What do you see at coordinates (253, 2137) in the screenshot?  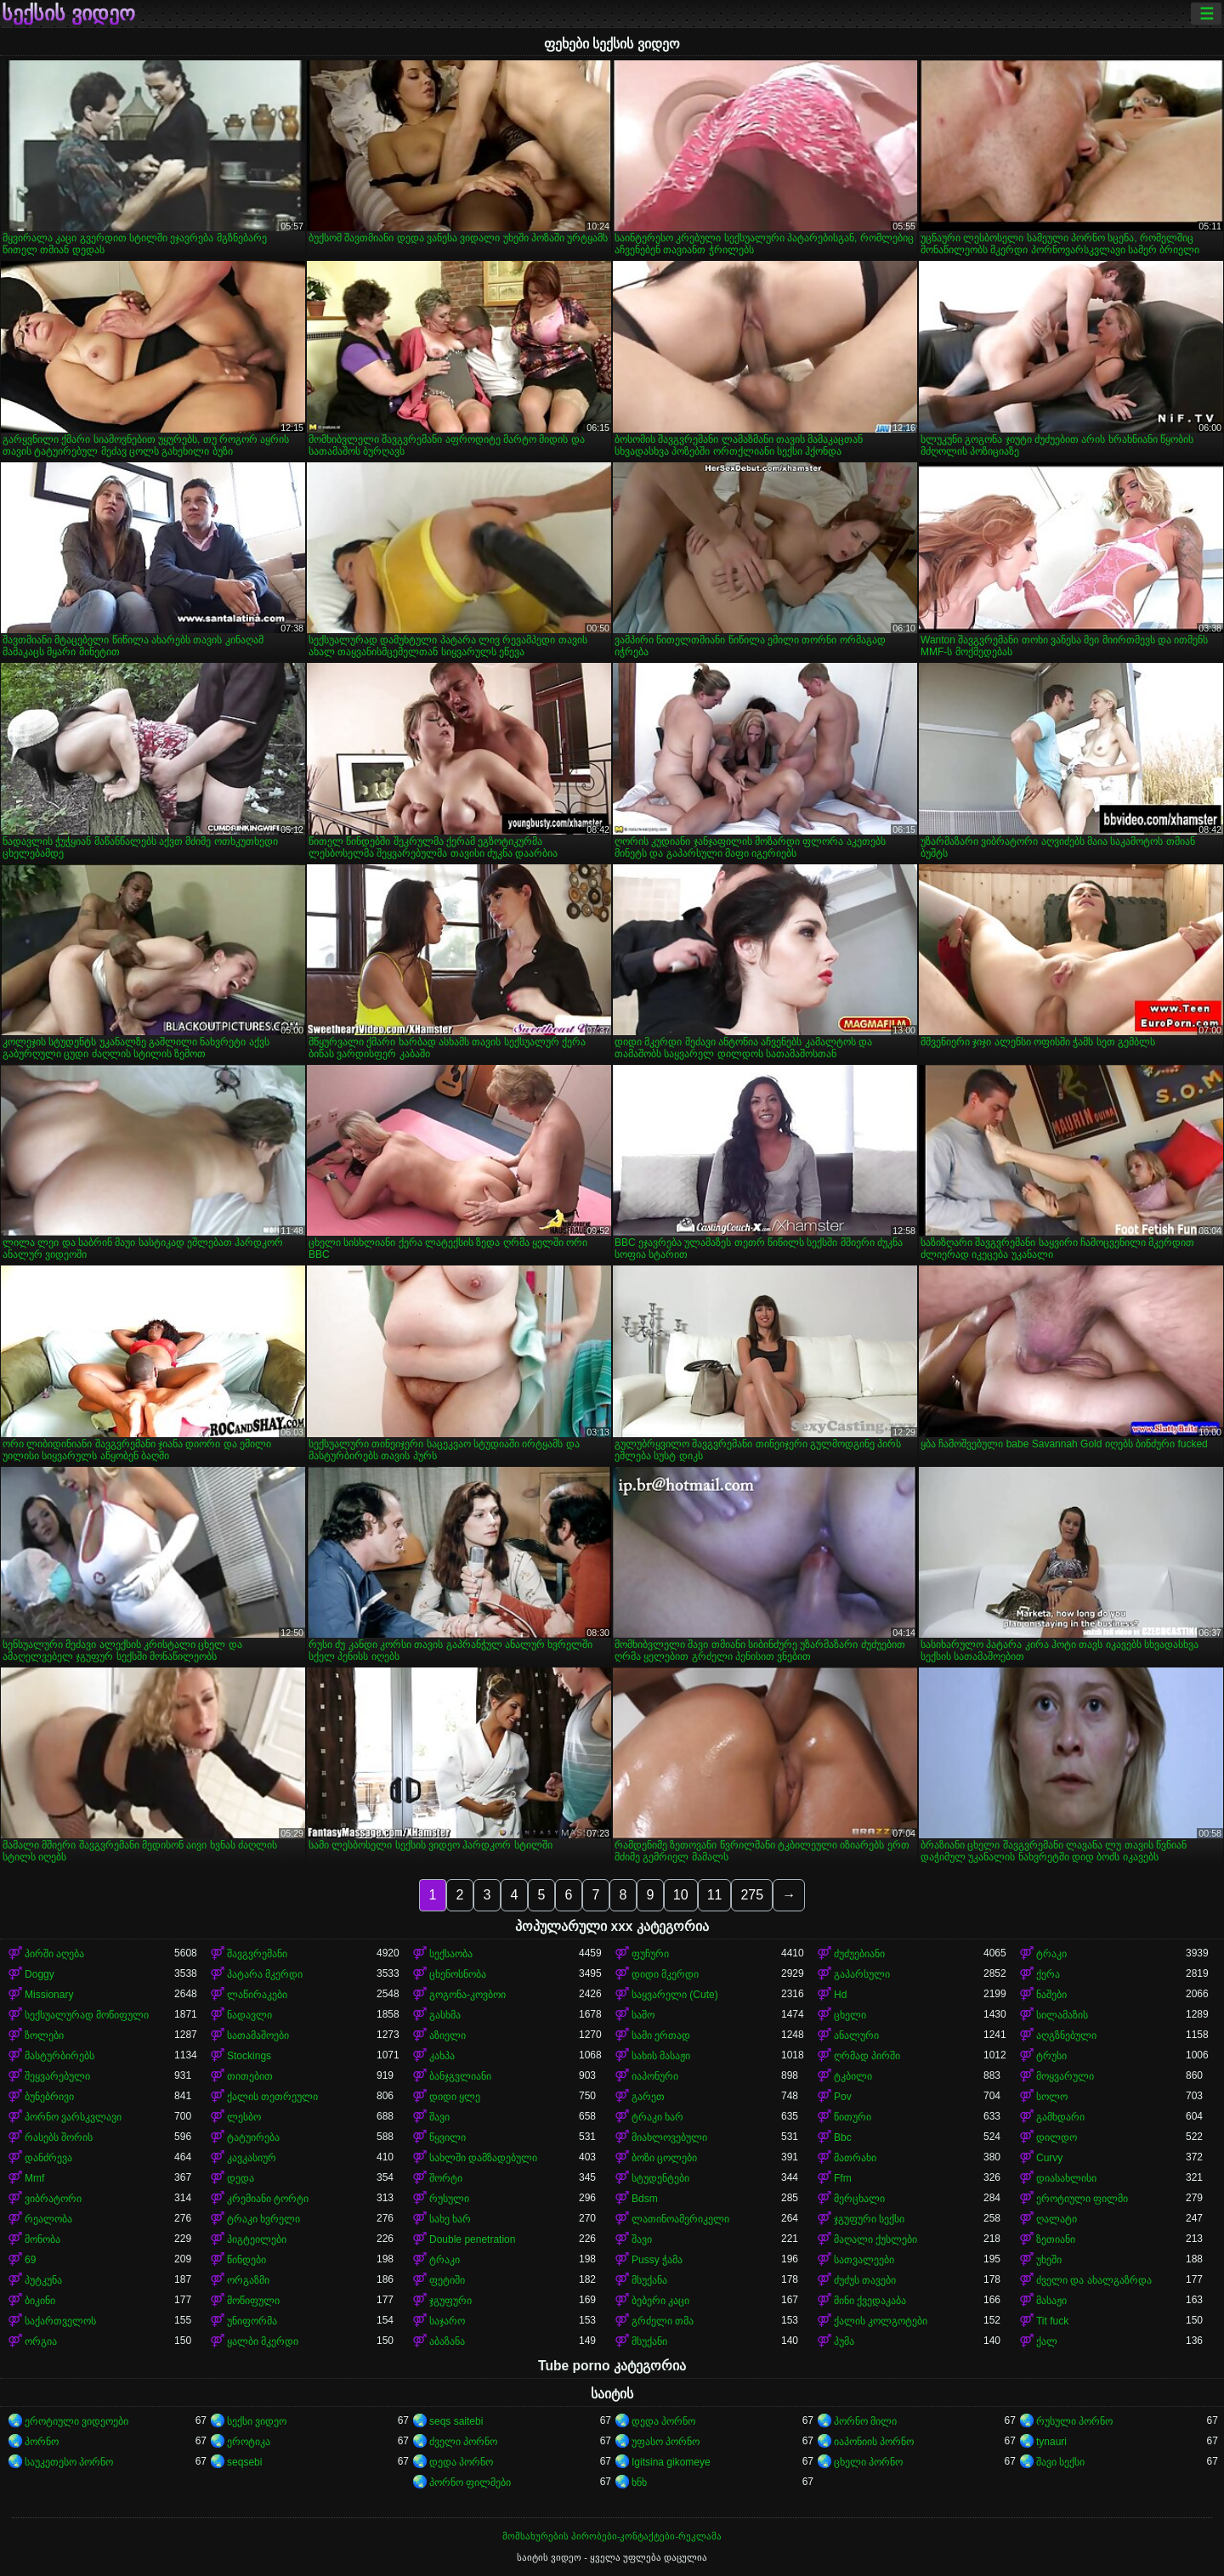 I see `ტატუირება` at bounding box center [253, 2137].